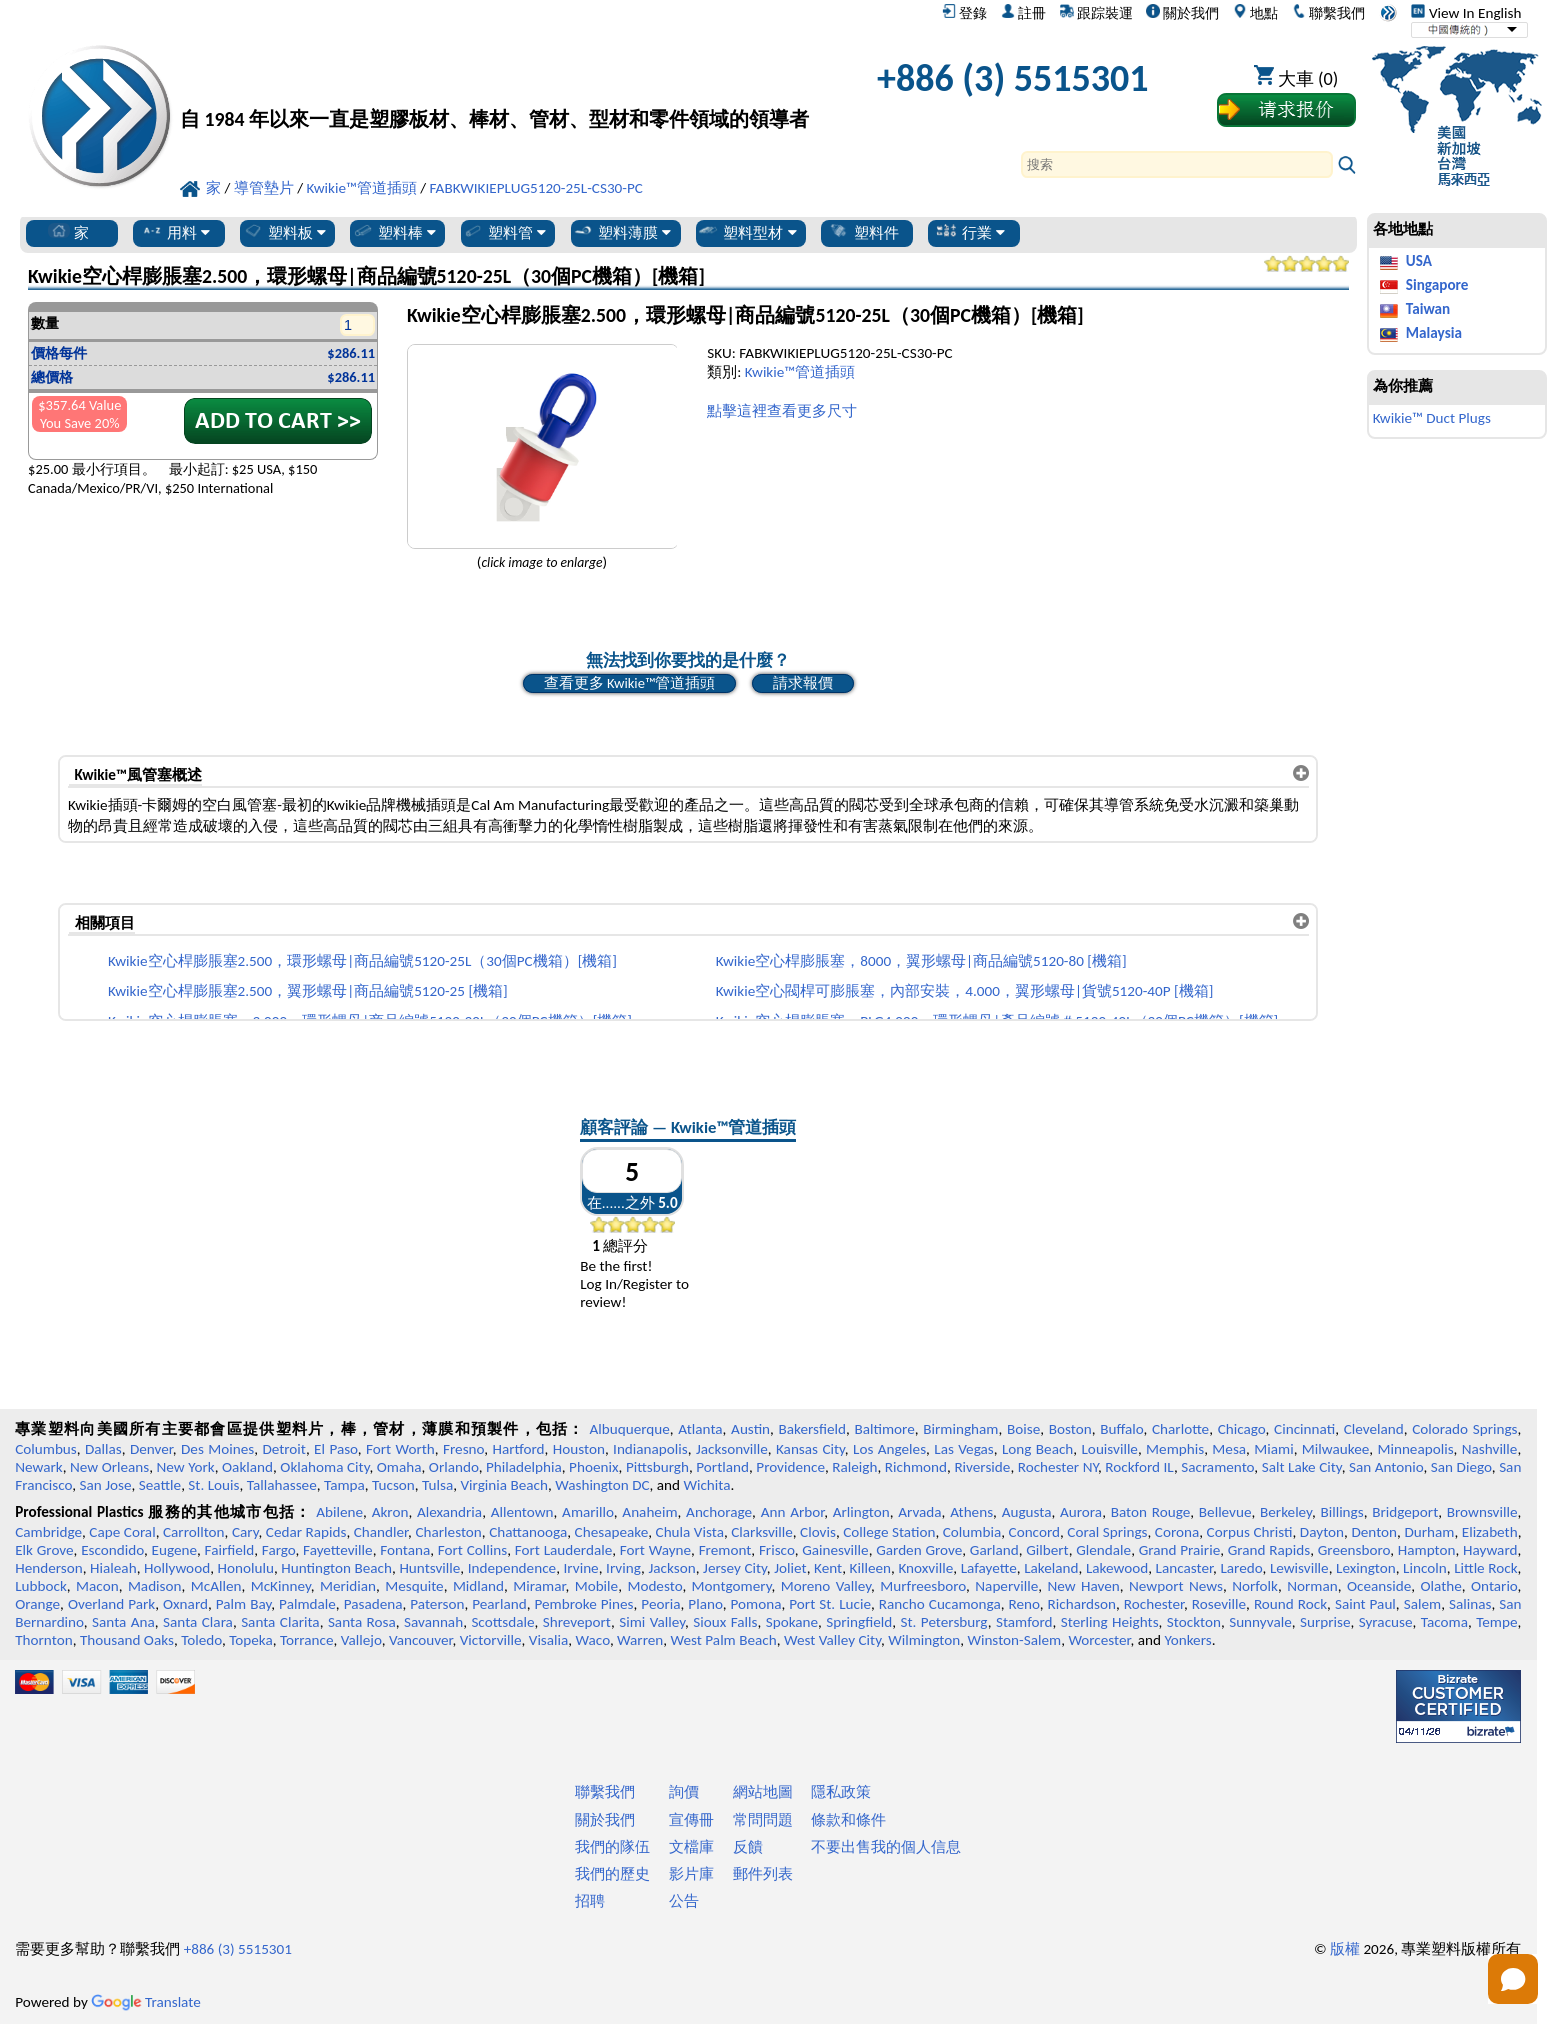  What do you see at coordinates (1428, 309) in the screenshot?
I see `Taiwan` at bounding box center [1428, 309].